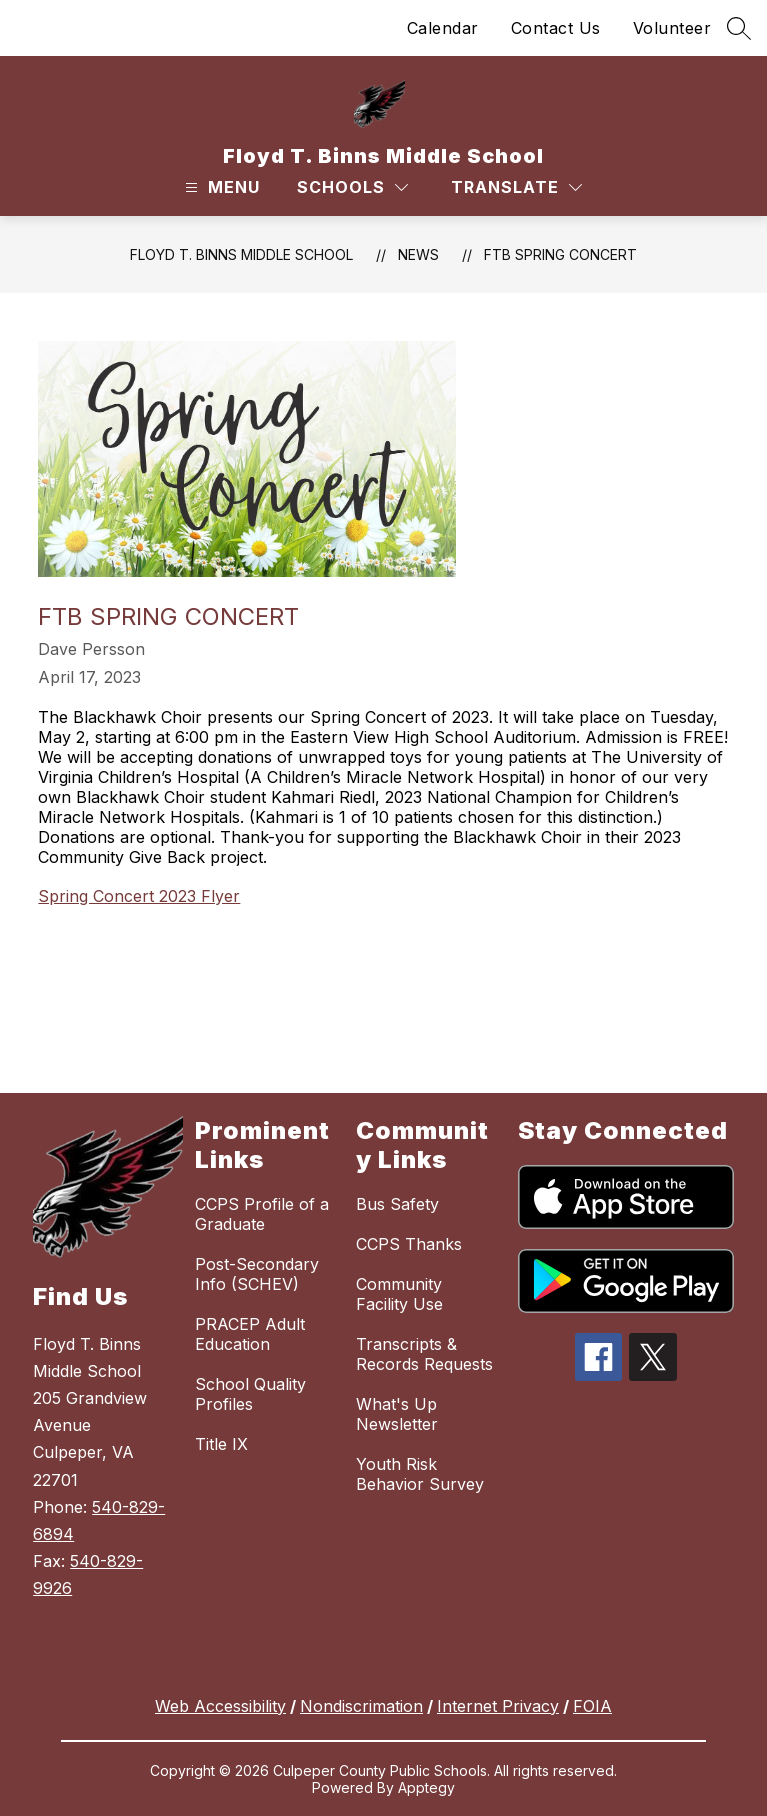 The height and width of the screenshot is (1816, 767). I want to click on Contact Us, so click(556, 28).